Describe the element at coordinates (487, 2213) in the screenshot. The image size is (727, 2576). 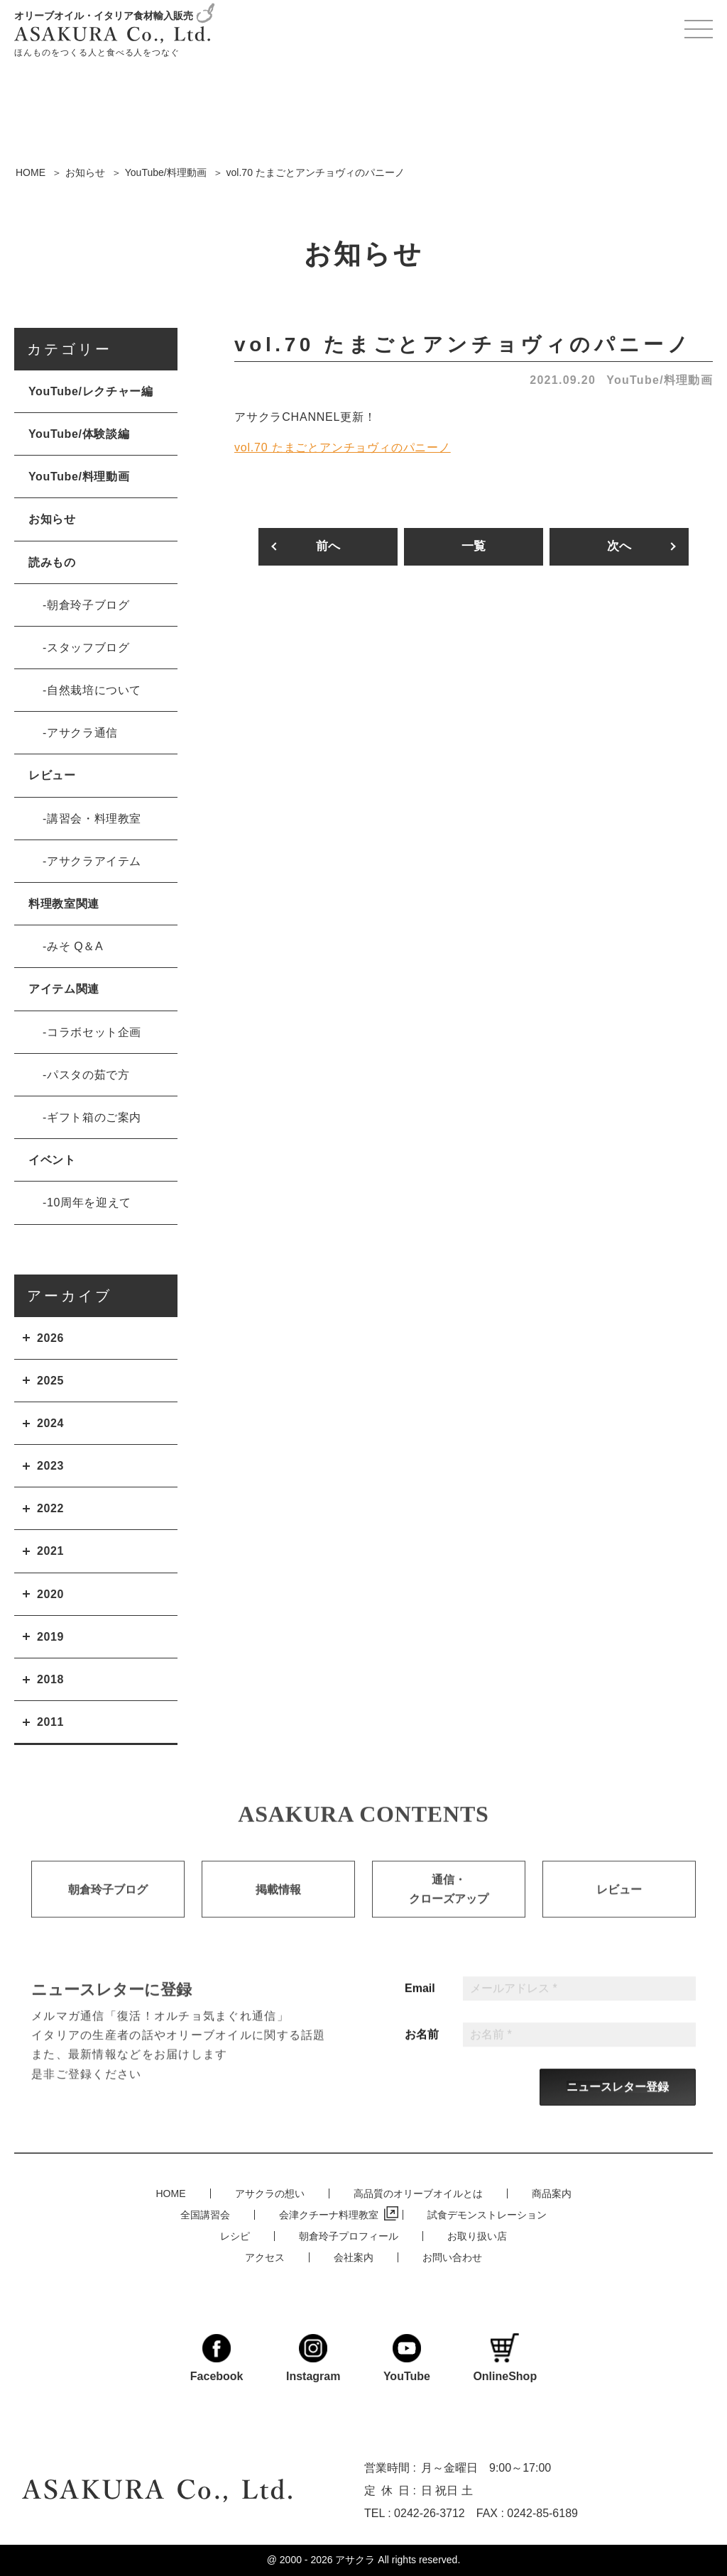
I see `試食デモンストレーション` at that location.